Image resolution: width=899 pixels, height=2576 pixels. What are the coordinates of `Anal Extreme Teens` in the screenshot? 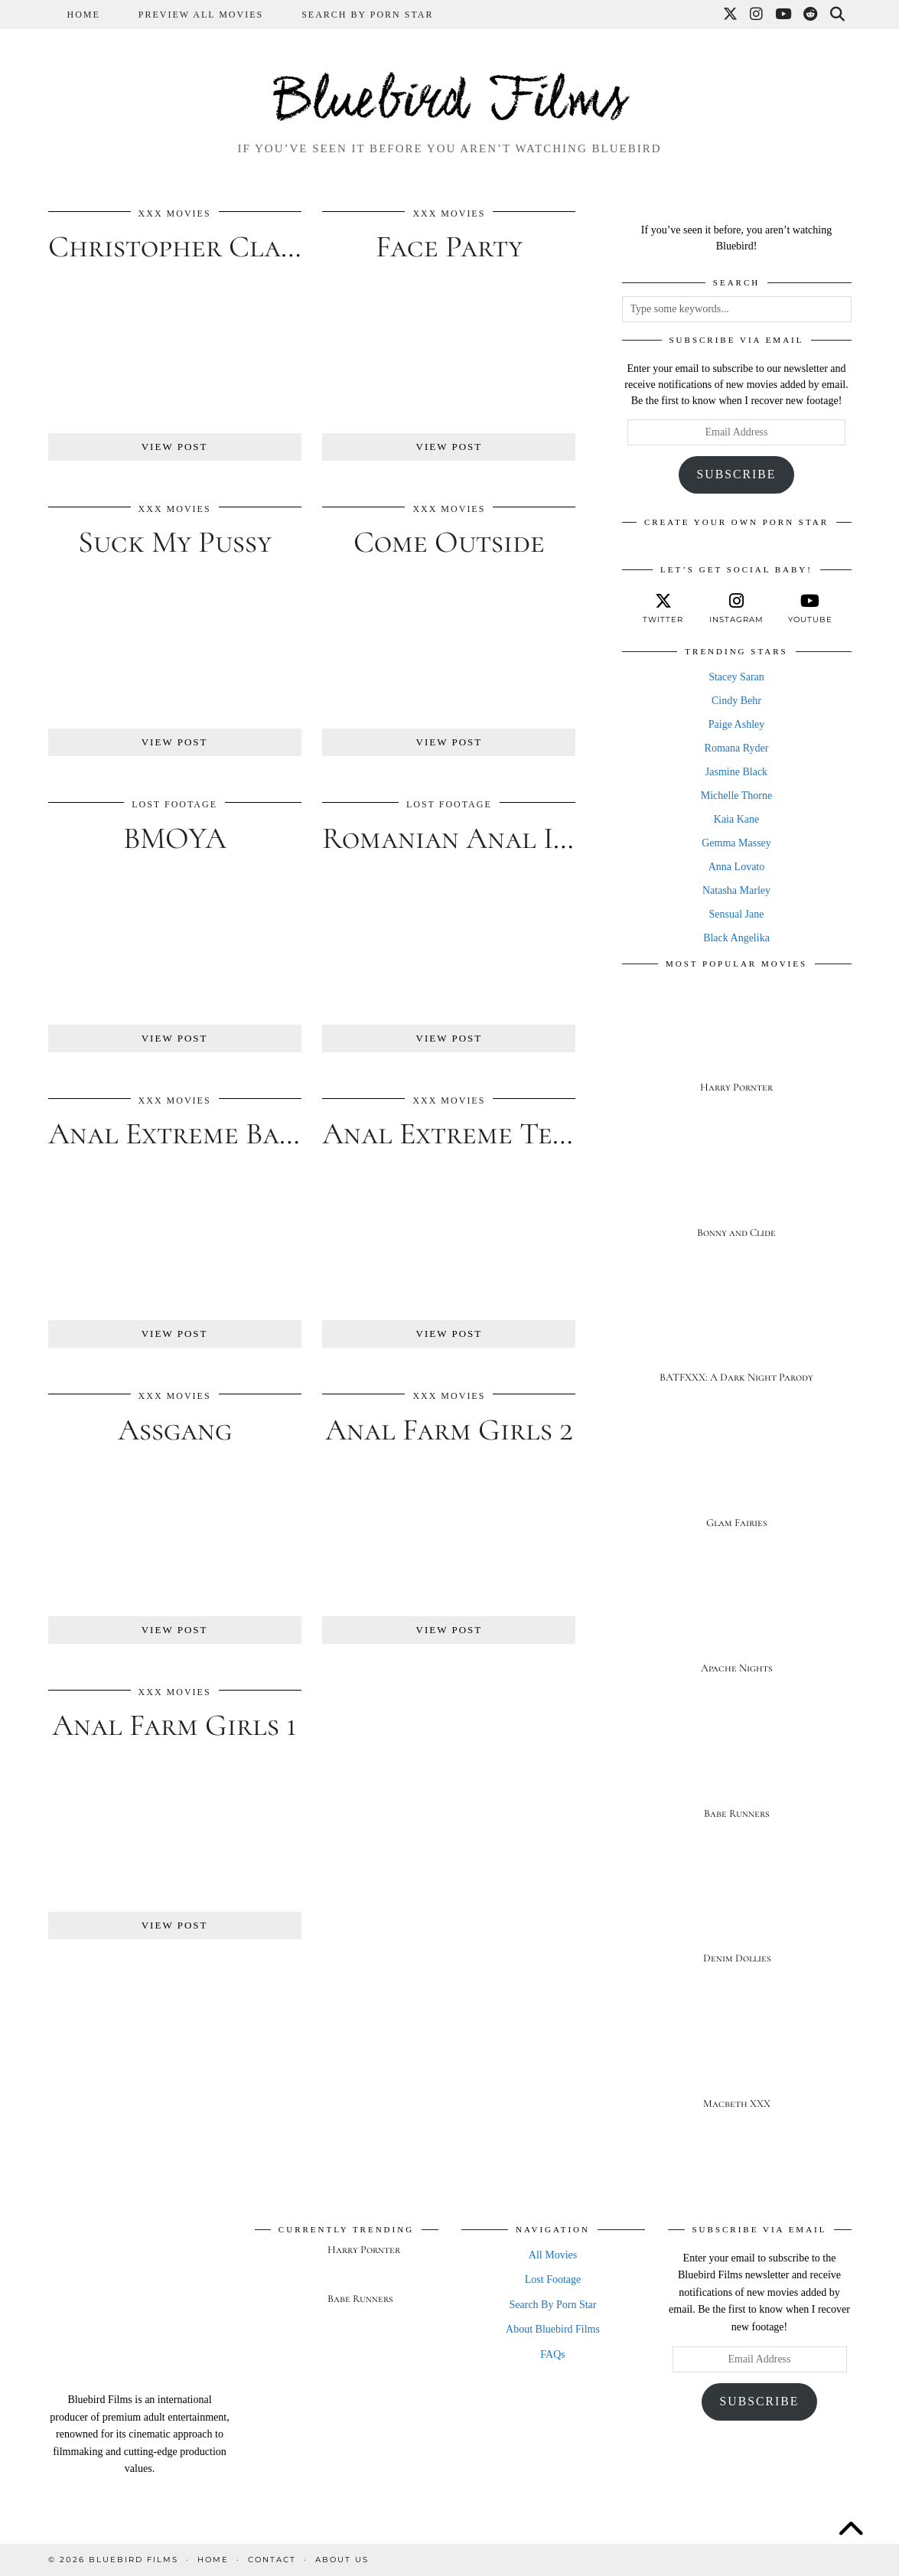 It's located at (459, 1133).